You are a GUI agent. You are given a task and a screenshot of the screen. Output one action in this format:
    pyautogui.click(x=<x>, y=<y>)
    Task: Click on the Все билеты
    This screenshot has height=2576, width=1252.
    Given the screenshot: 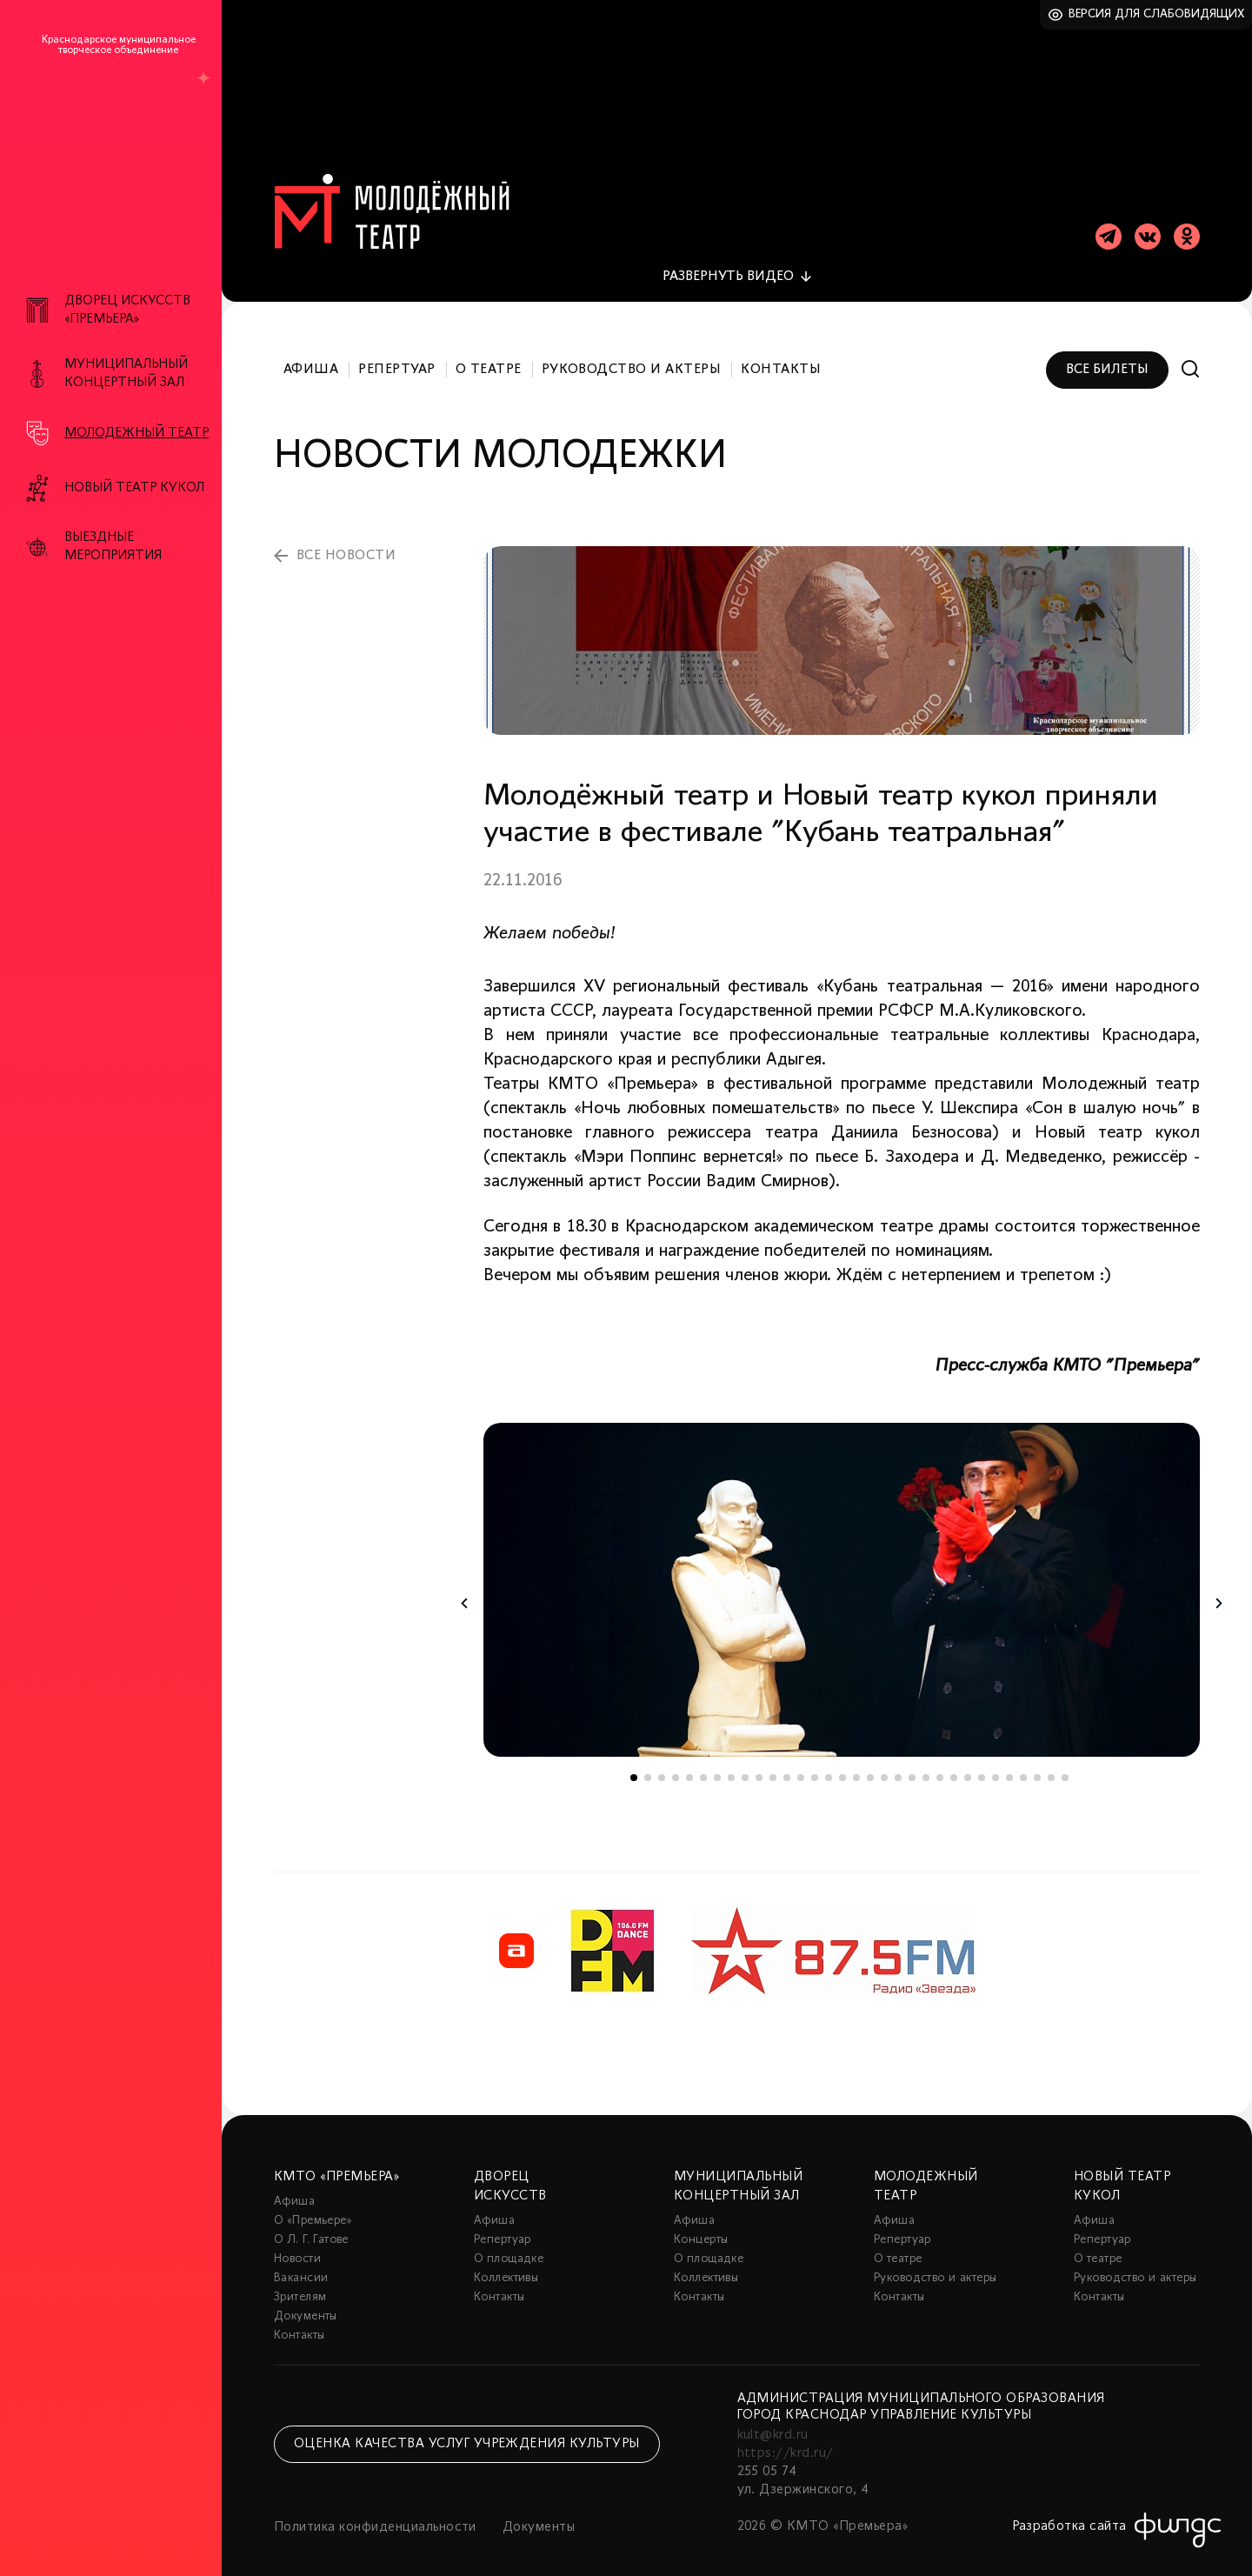 What is the action you would take?
    pyautogui.click(x=1107, y=355)
    